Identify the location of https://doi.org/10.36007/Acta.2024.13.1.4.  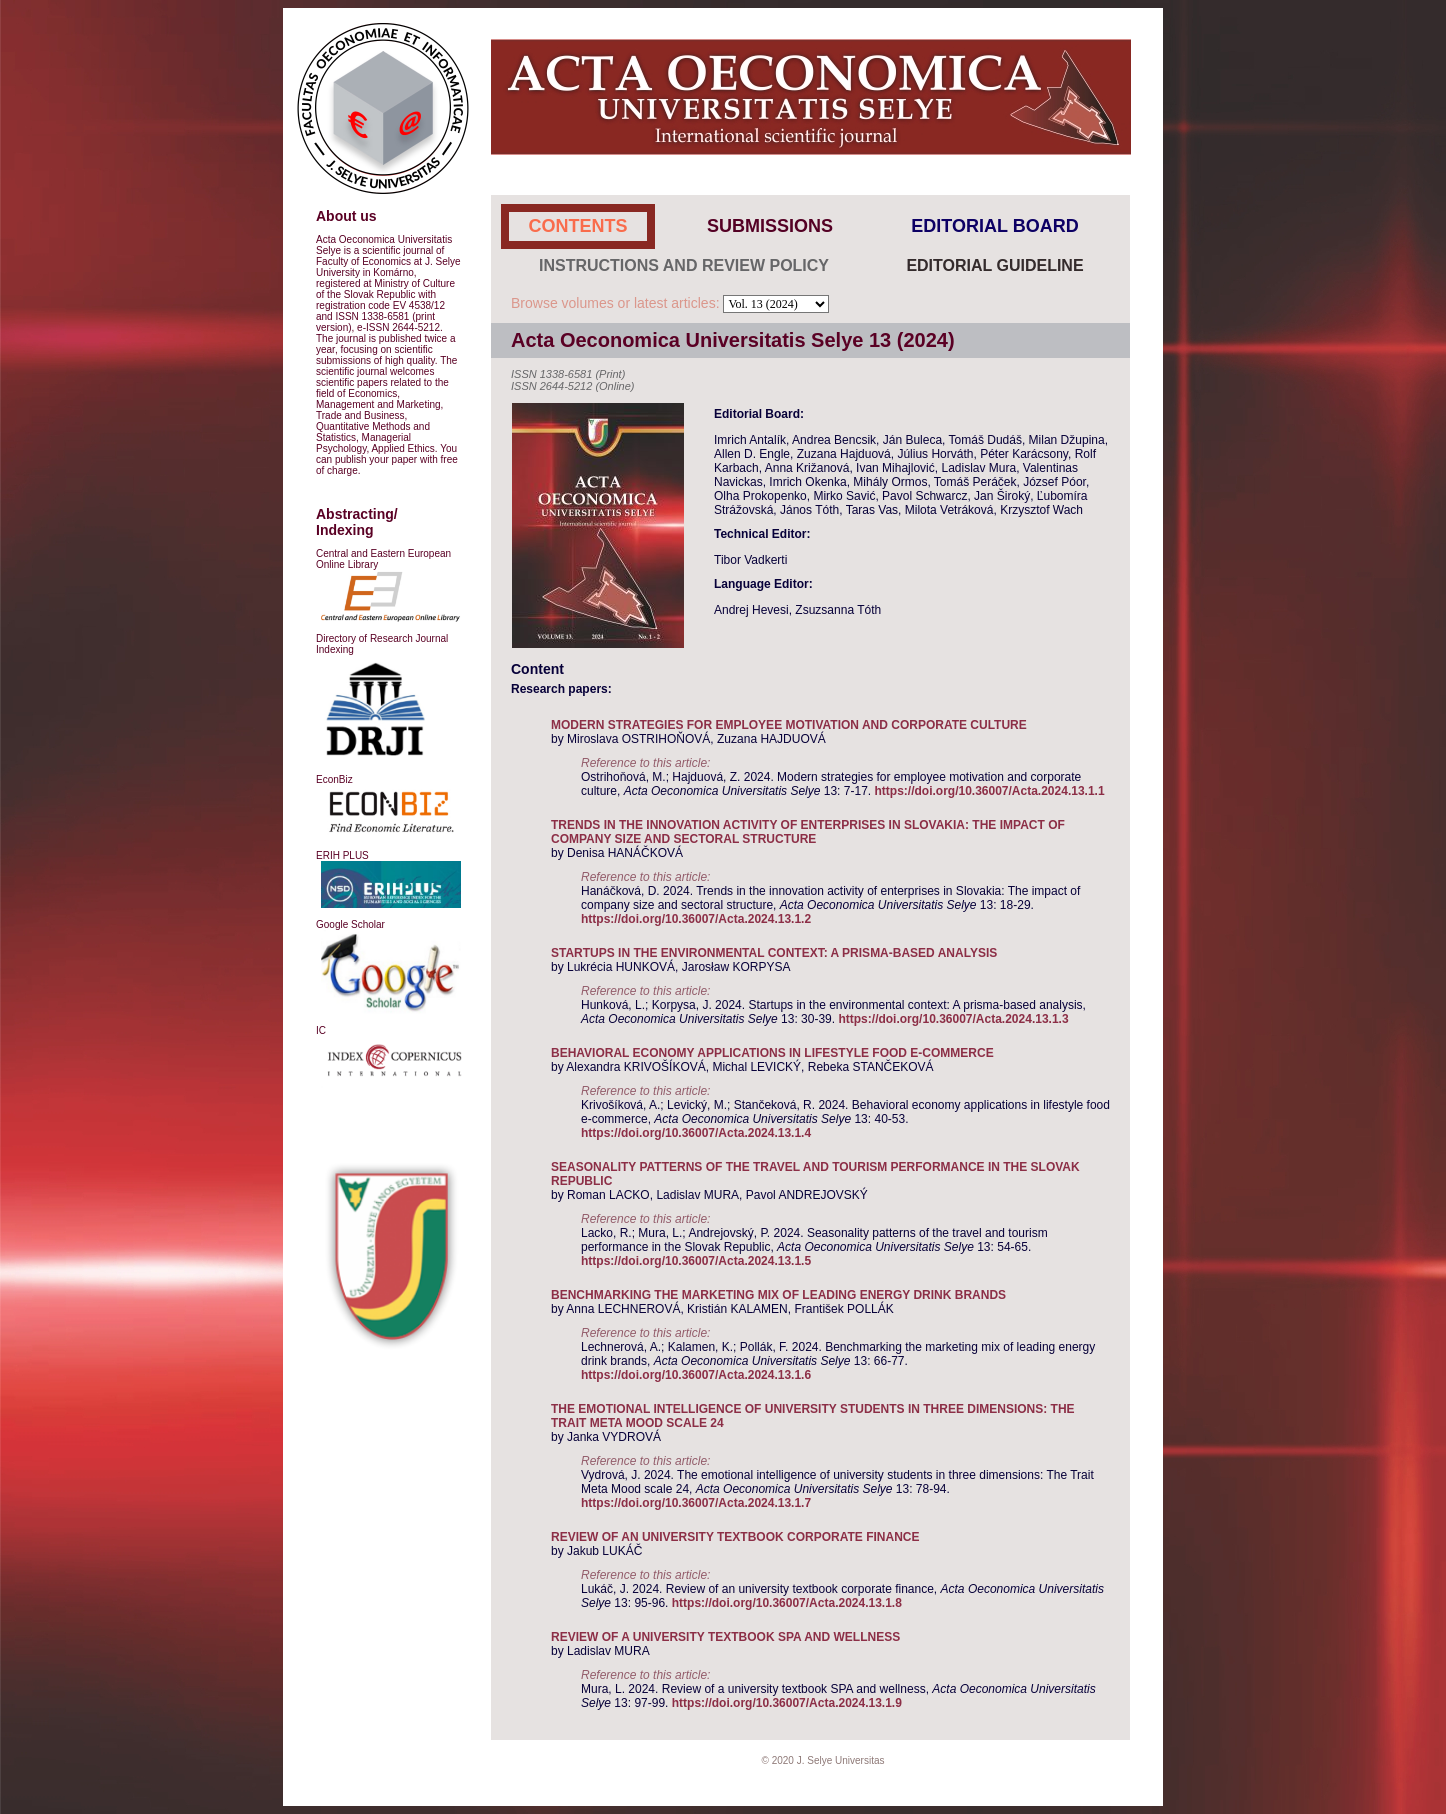
(696, 1133).